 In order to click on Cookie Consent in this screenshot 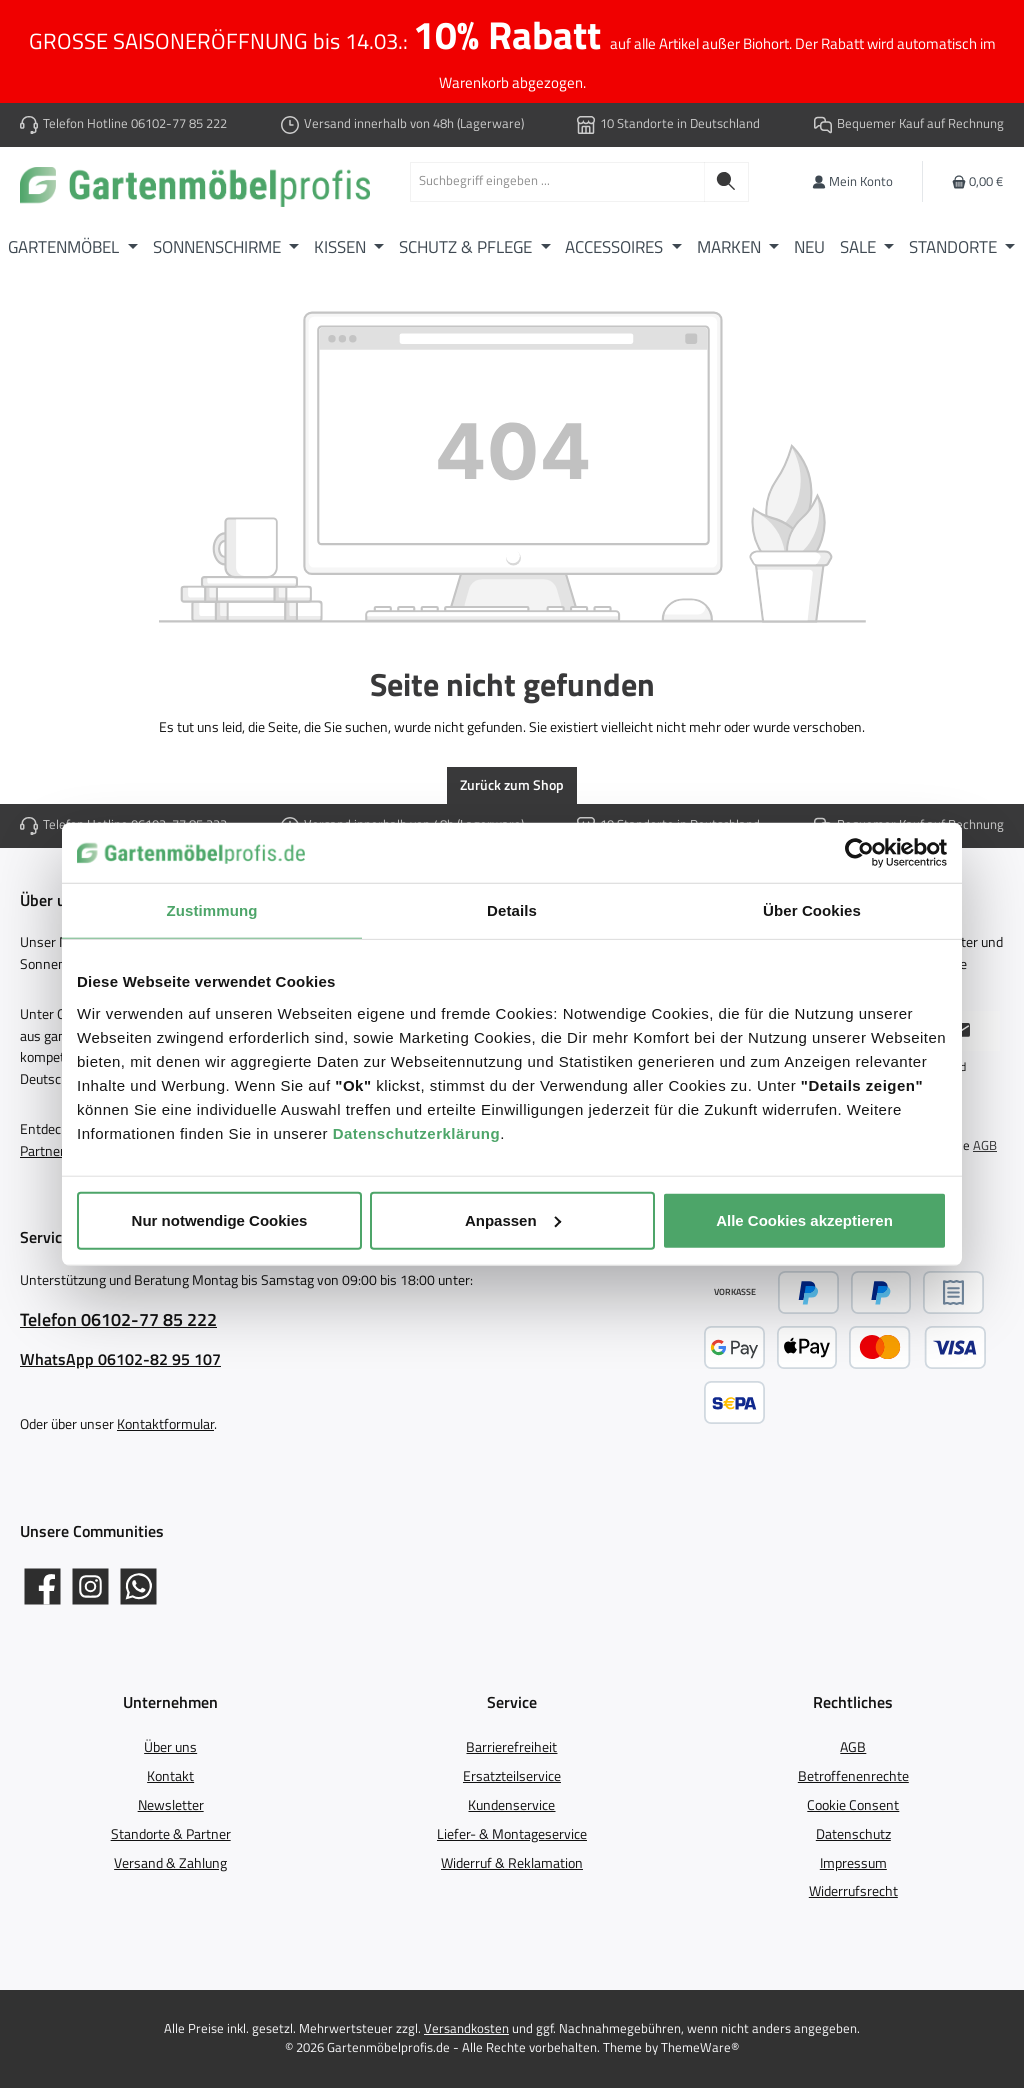, I will do `click(853, 1805)`.